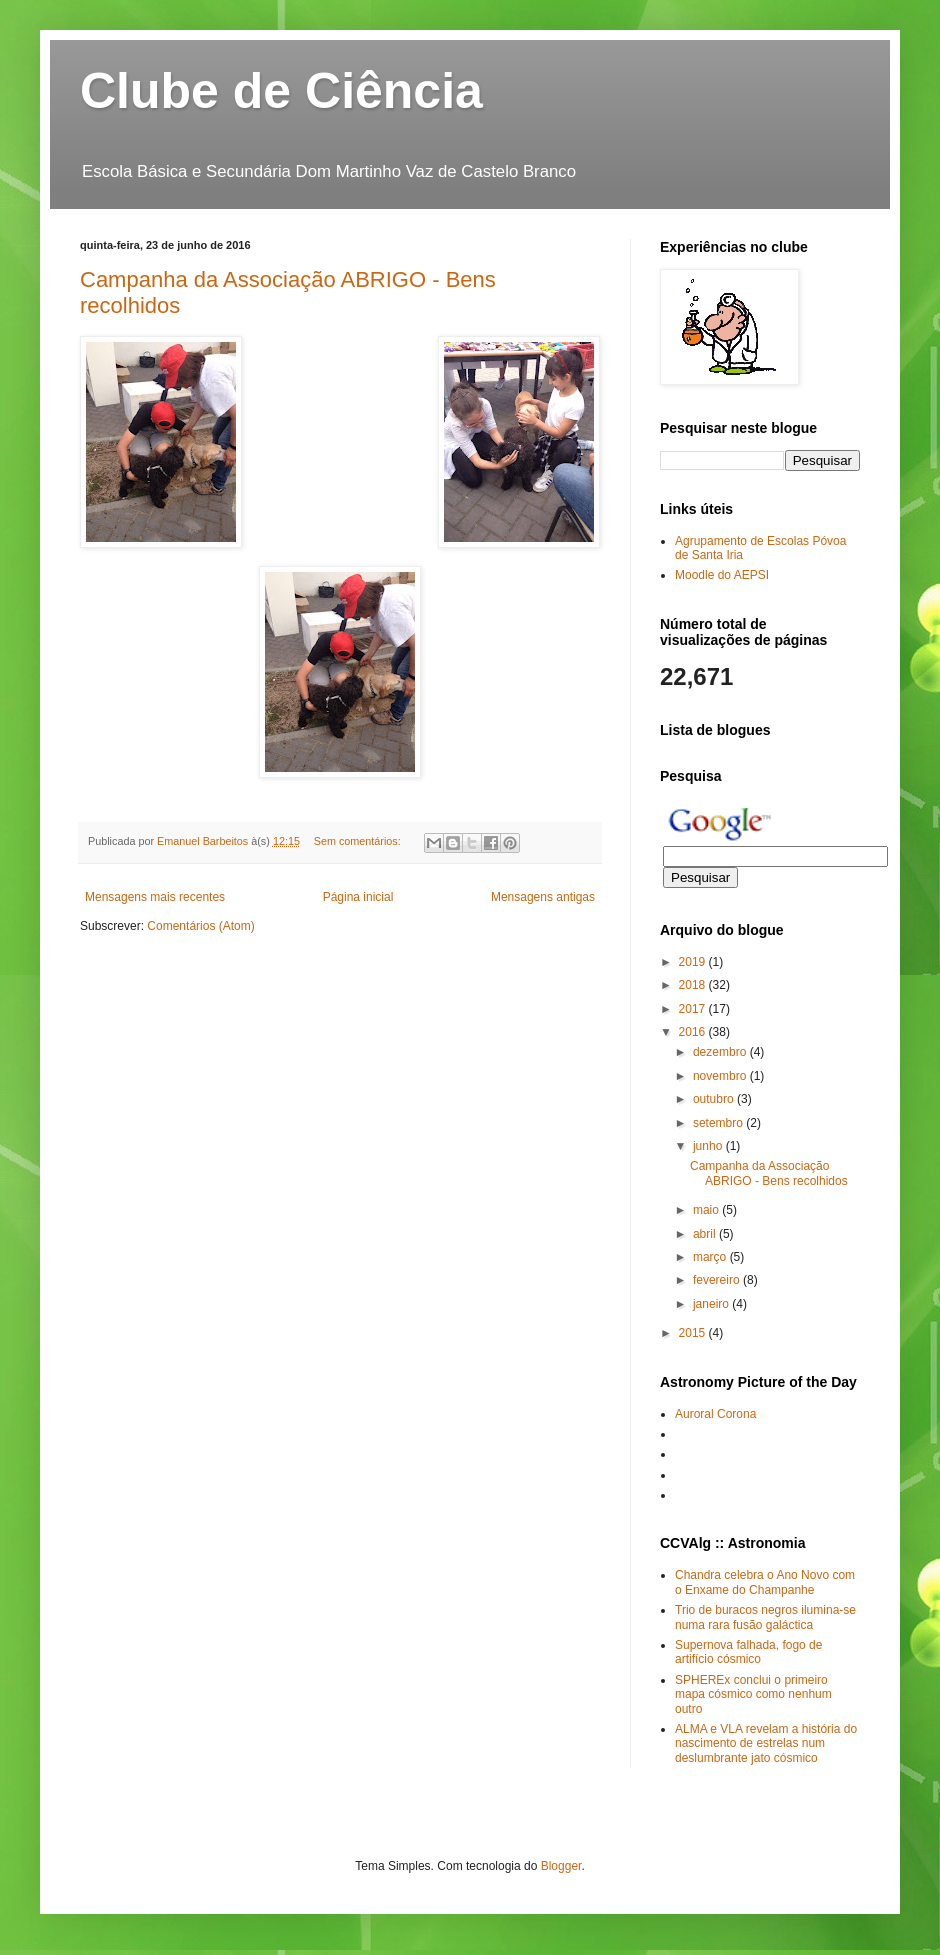 The image size is (940, 1955). I want to click on 2019, so click(694, 962).